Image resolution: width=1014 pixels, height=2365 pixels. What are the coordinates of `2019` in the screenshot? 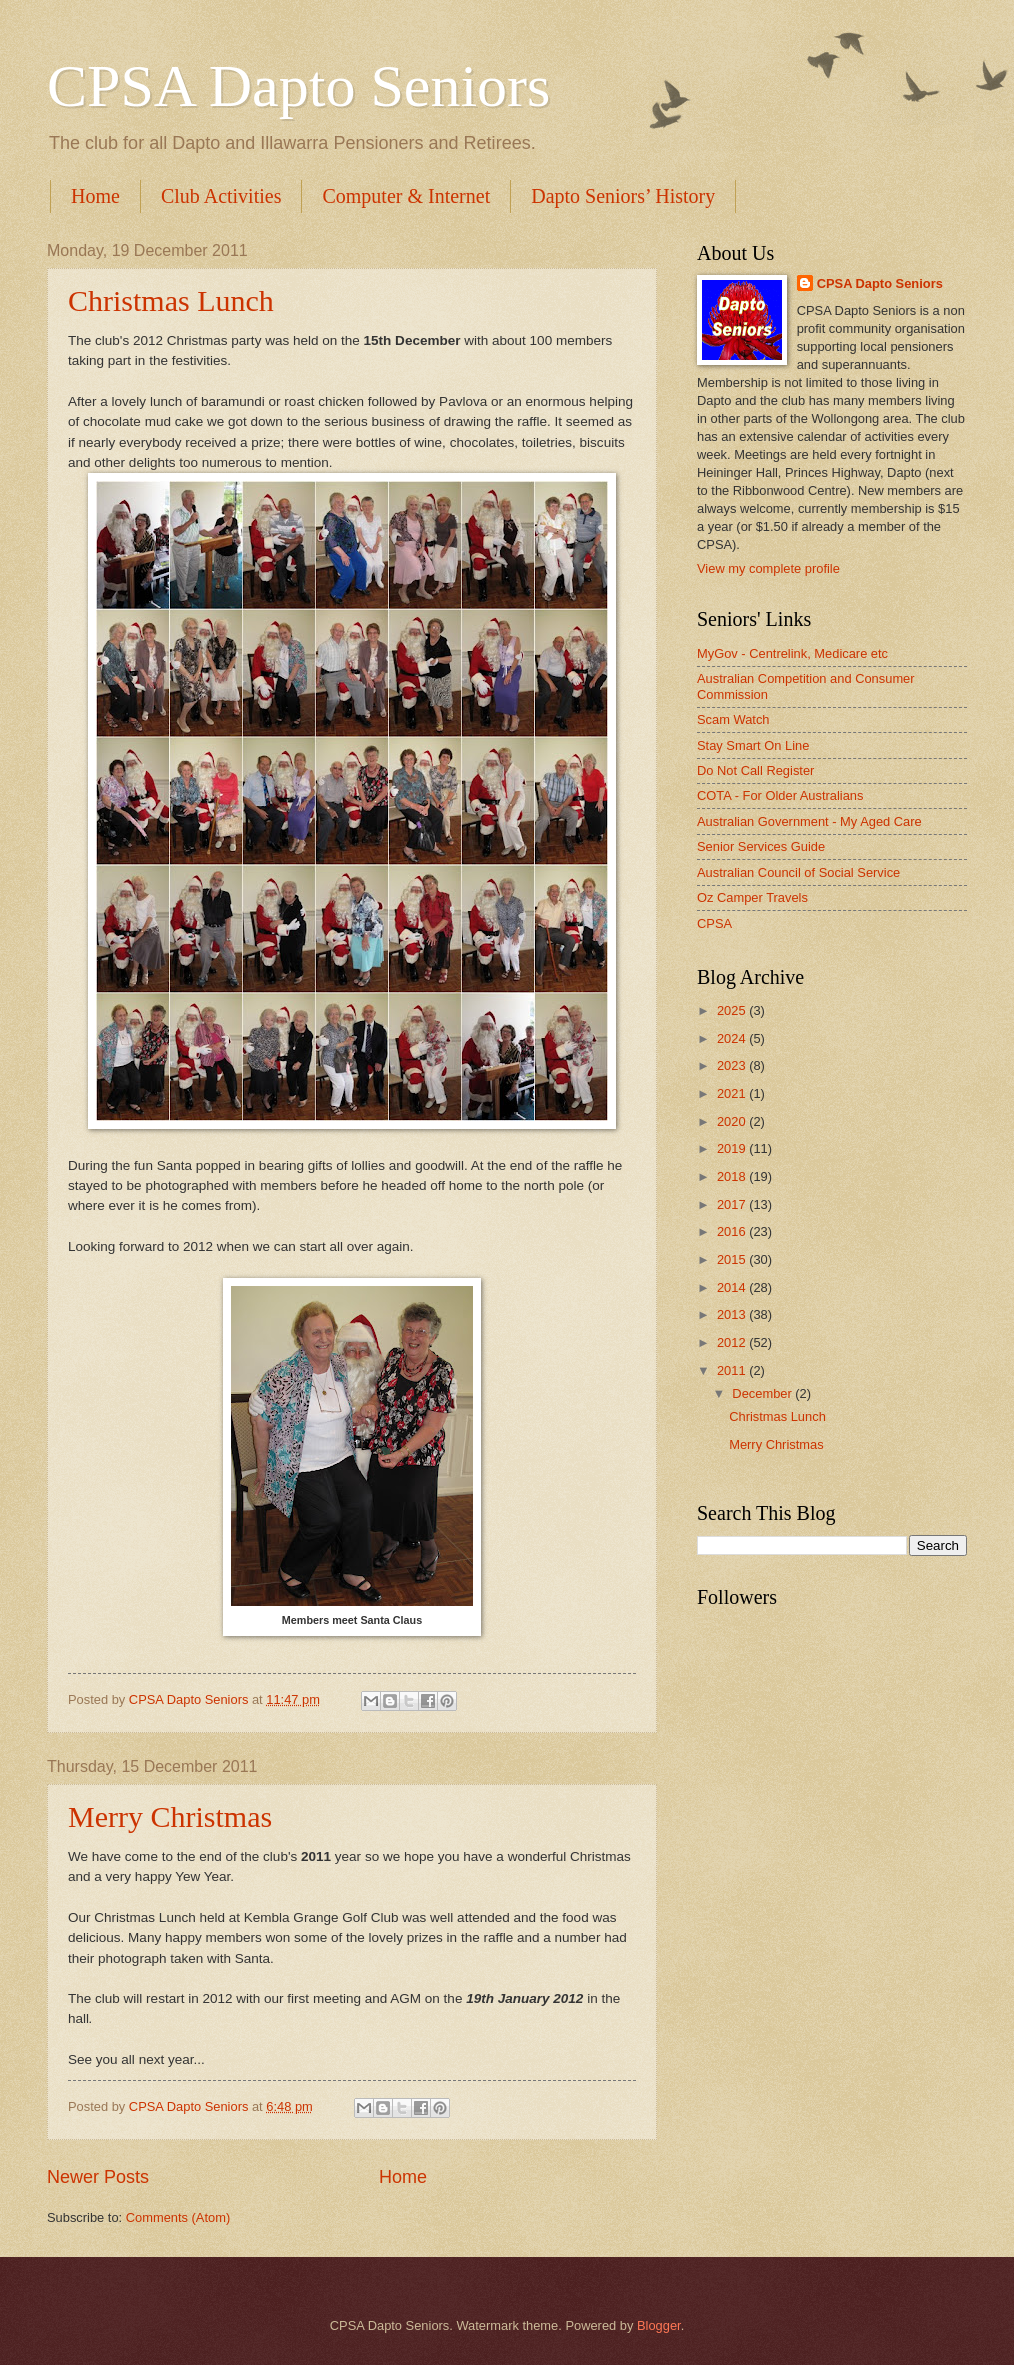 It's located at (733, 1148).